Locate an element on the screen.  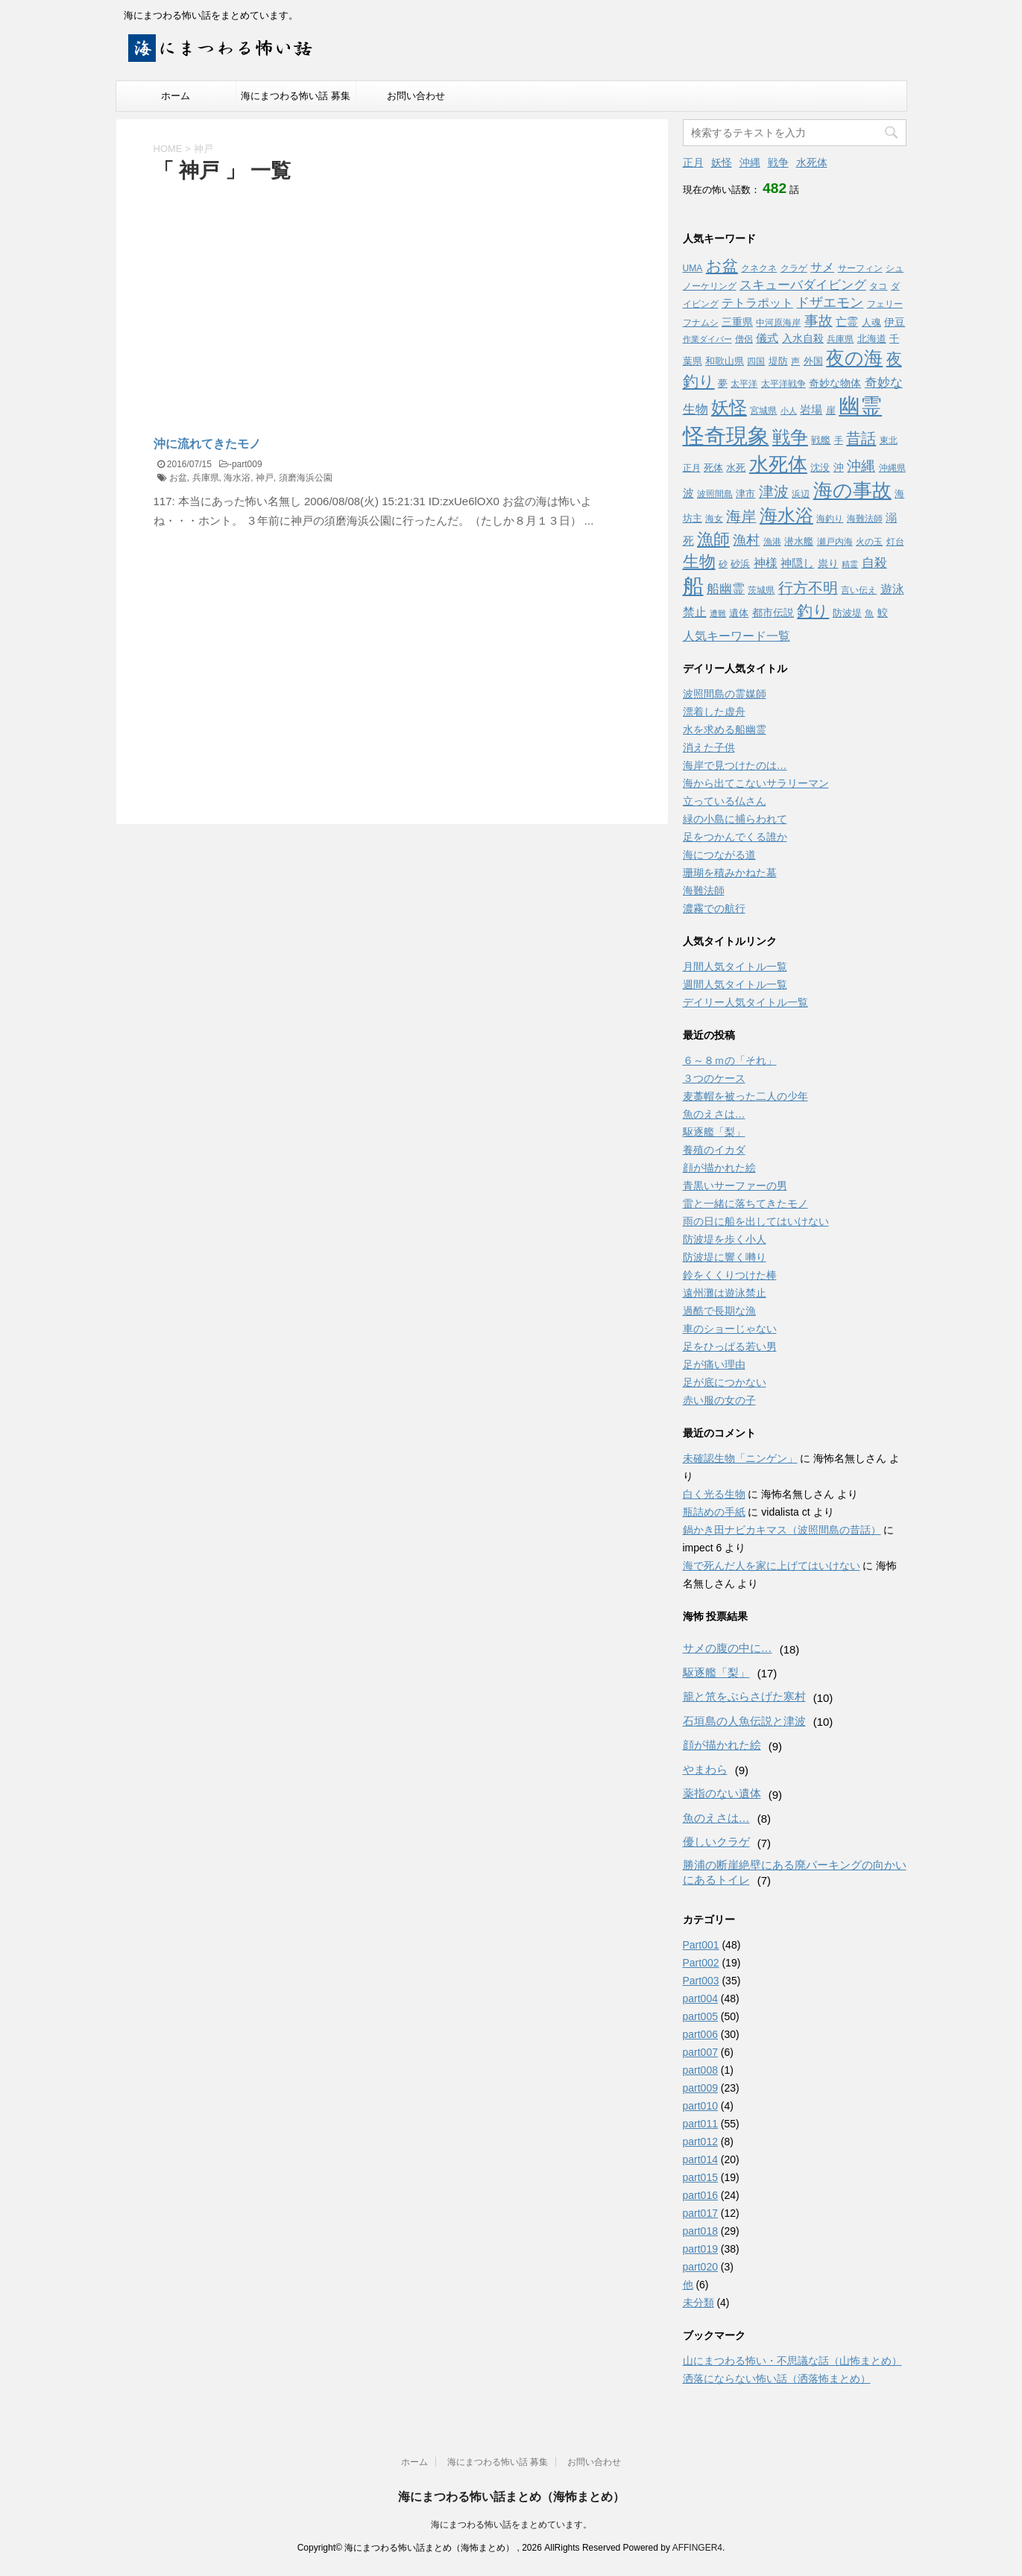
入水自殺 [入水自殺 (5個の項目)] is located at coordinates (803, 338).